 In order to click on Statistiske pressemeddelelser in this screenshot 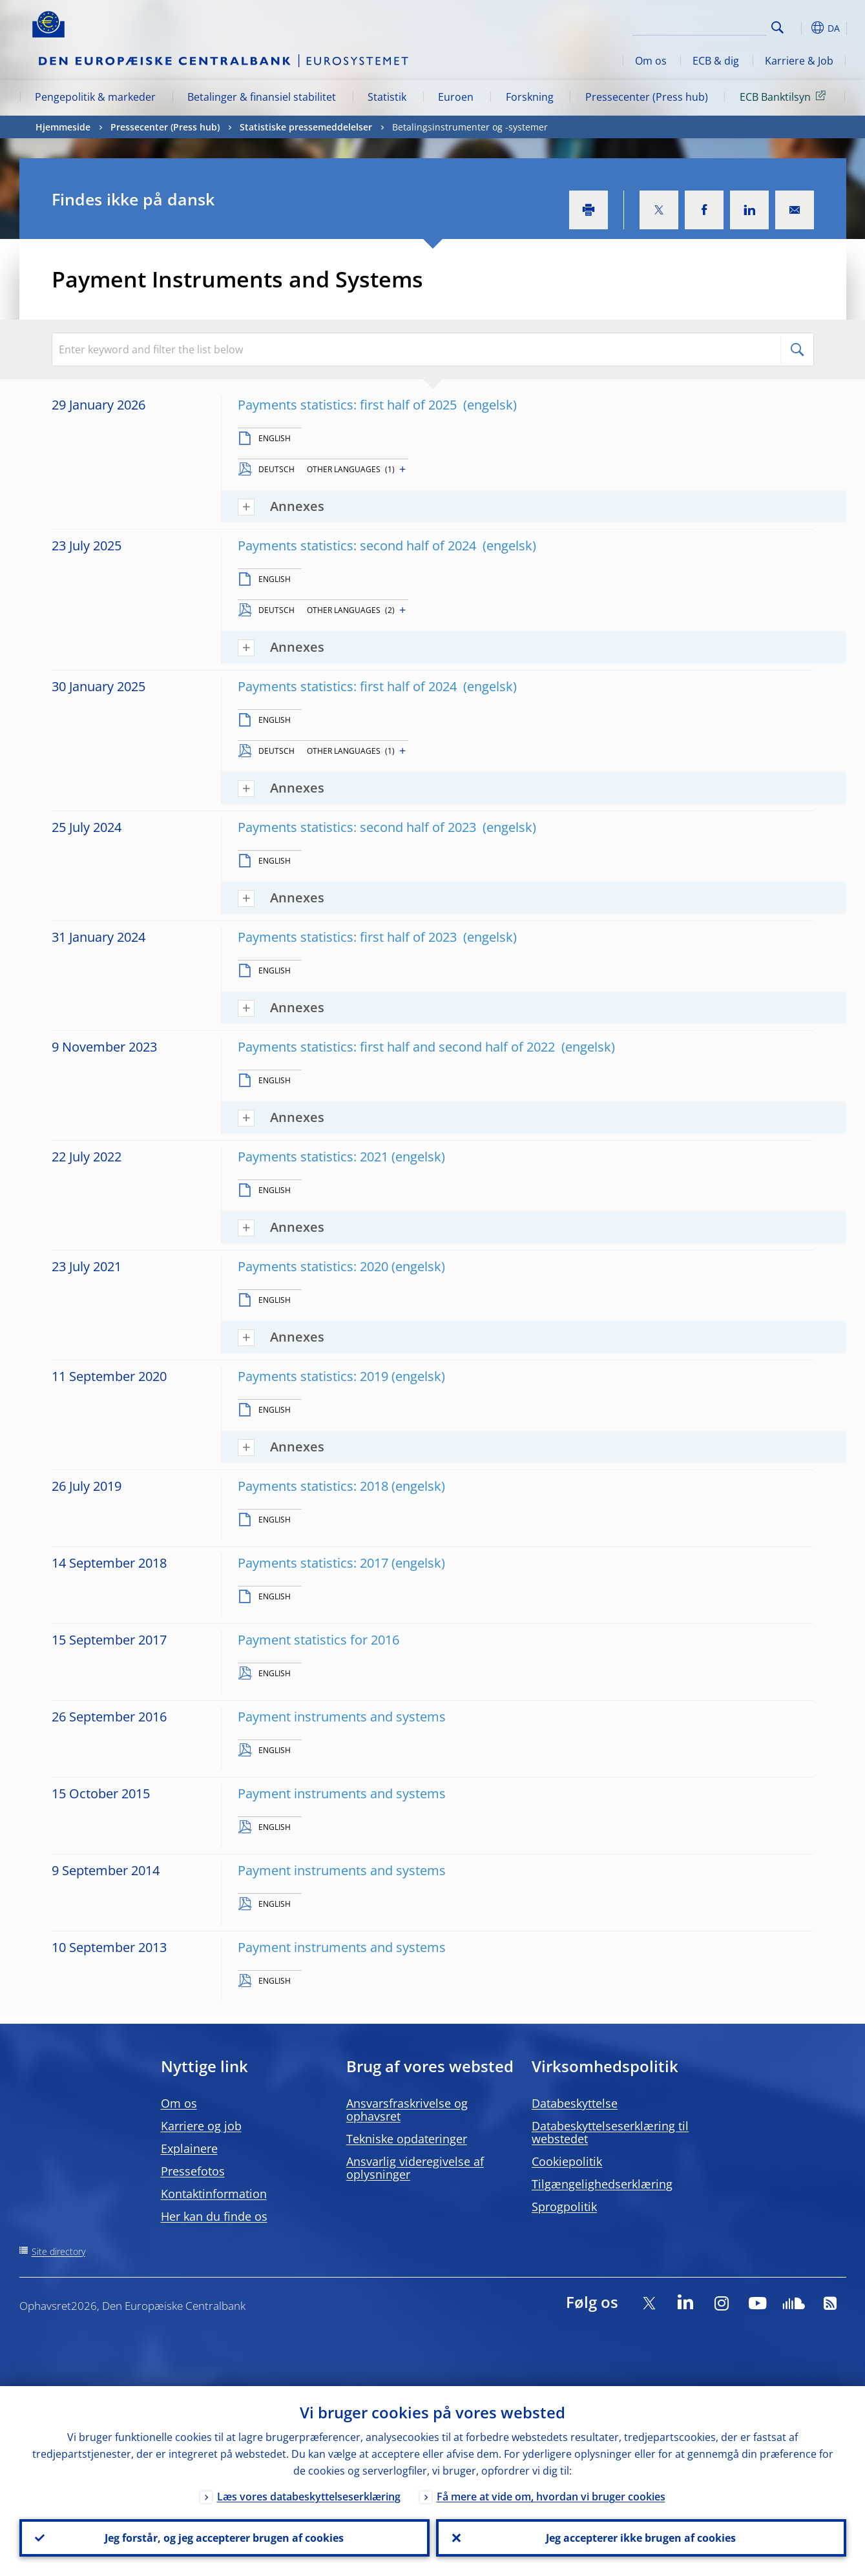, I will do `click(306, 127)`.